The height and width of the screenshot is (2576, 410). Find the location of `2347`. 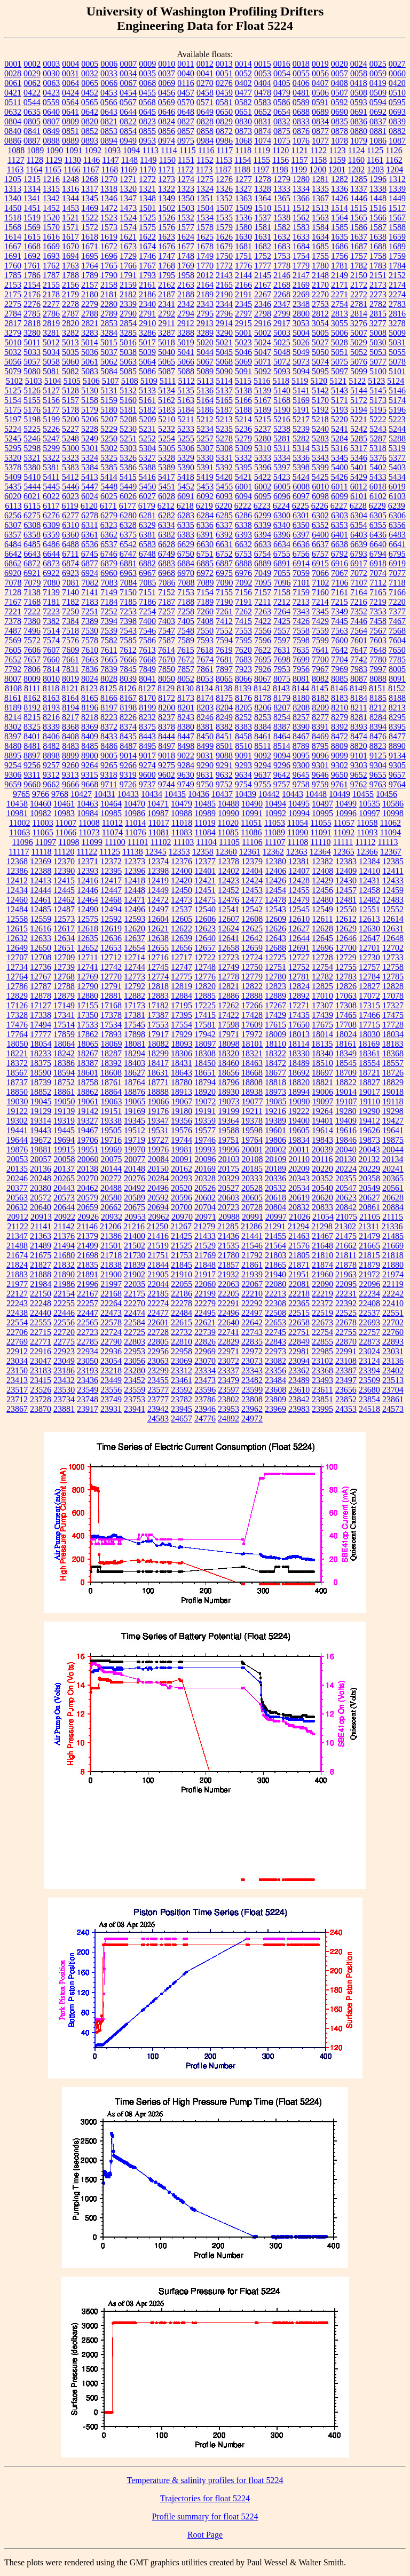

2347 is located at coordinates (281, 304).